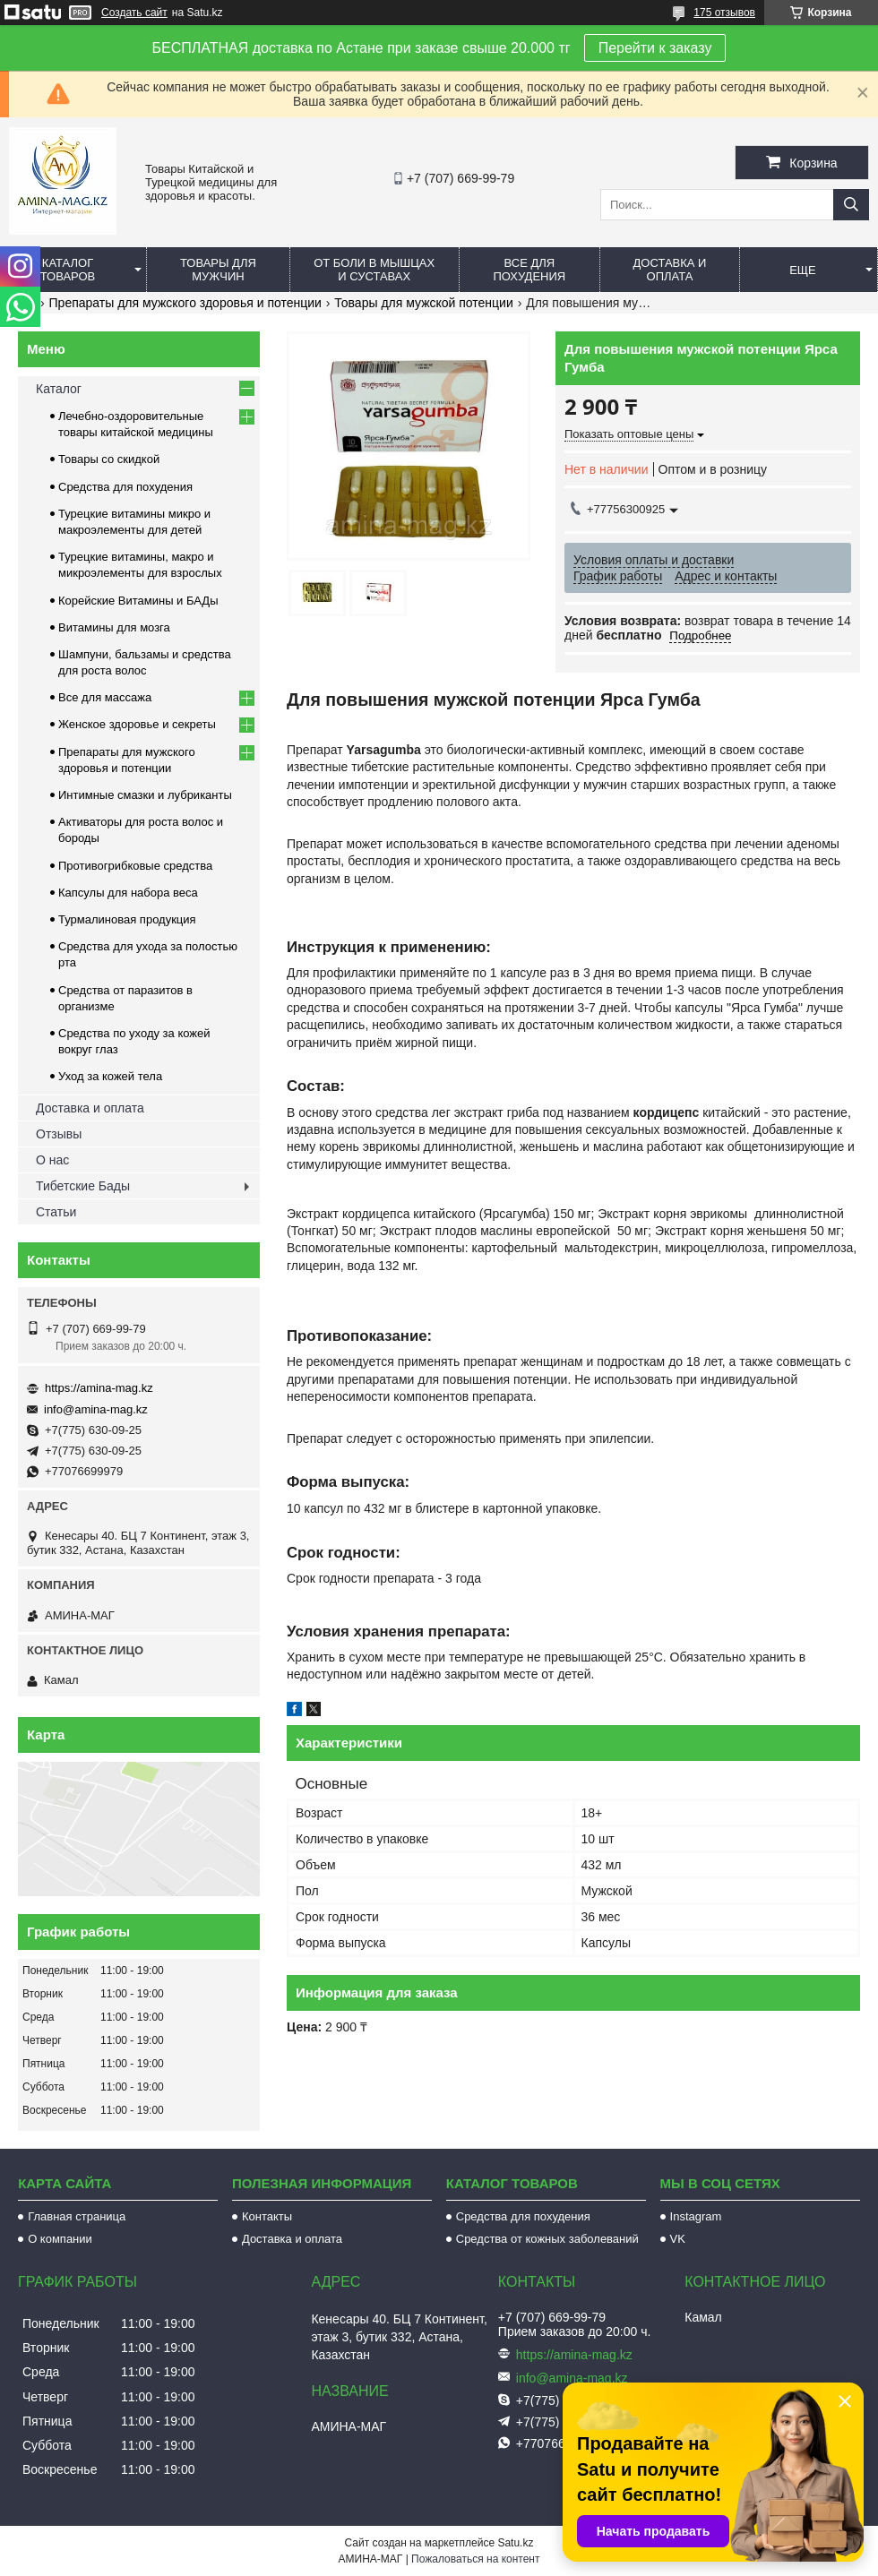  Describe the element at coordinates (104, 697) in the screenshot. I see `Все для массажа` at that location.